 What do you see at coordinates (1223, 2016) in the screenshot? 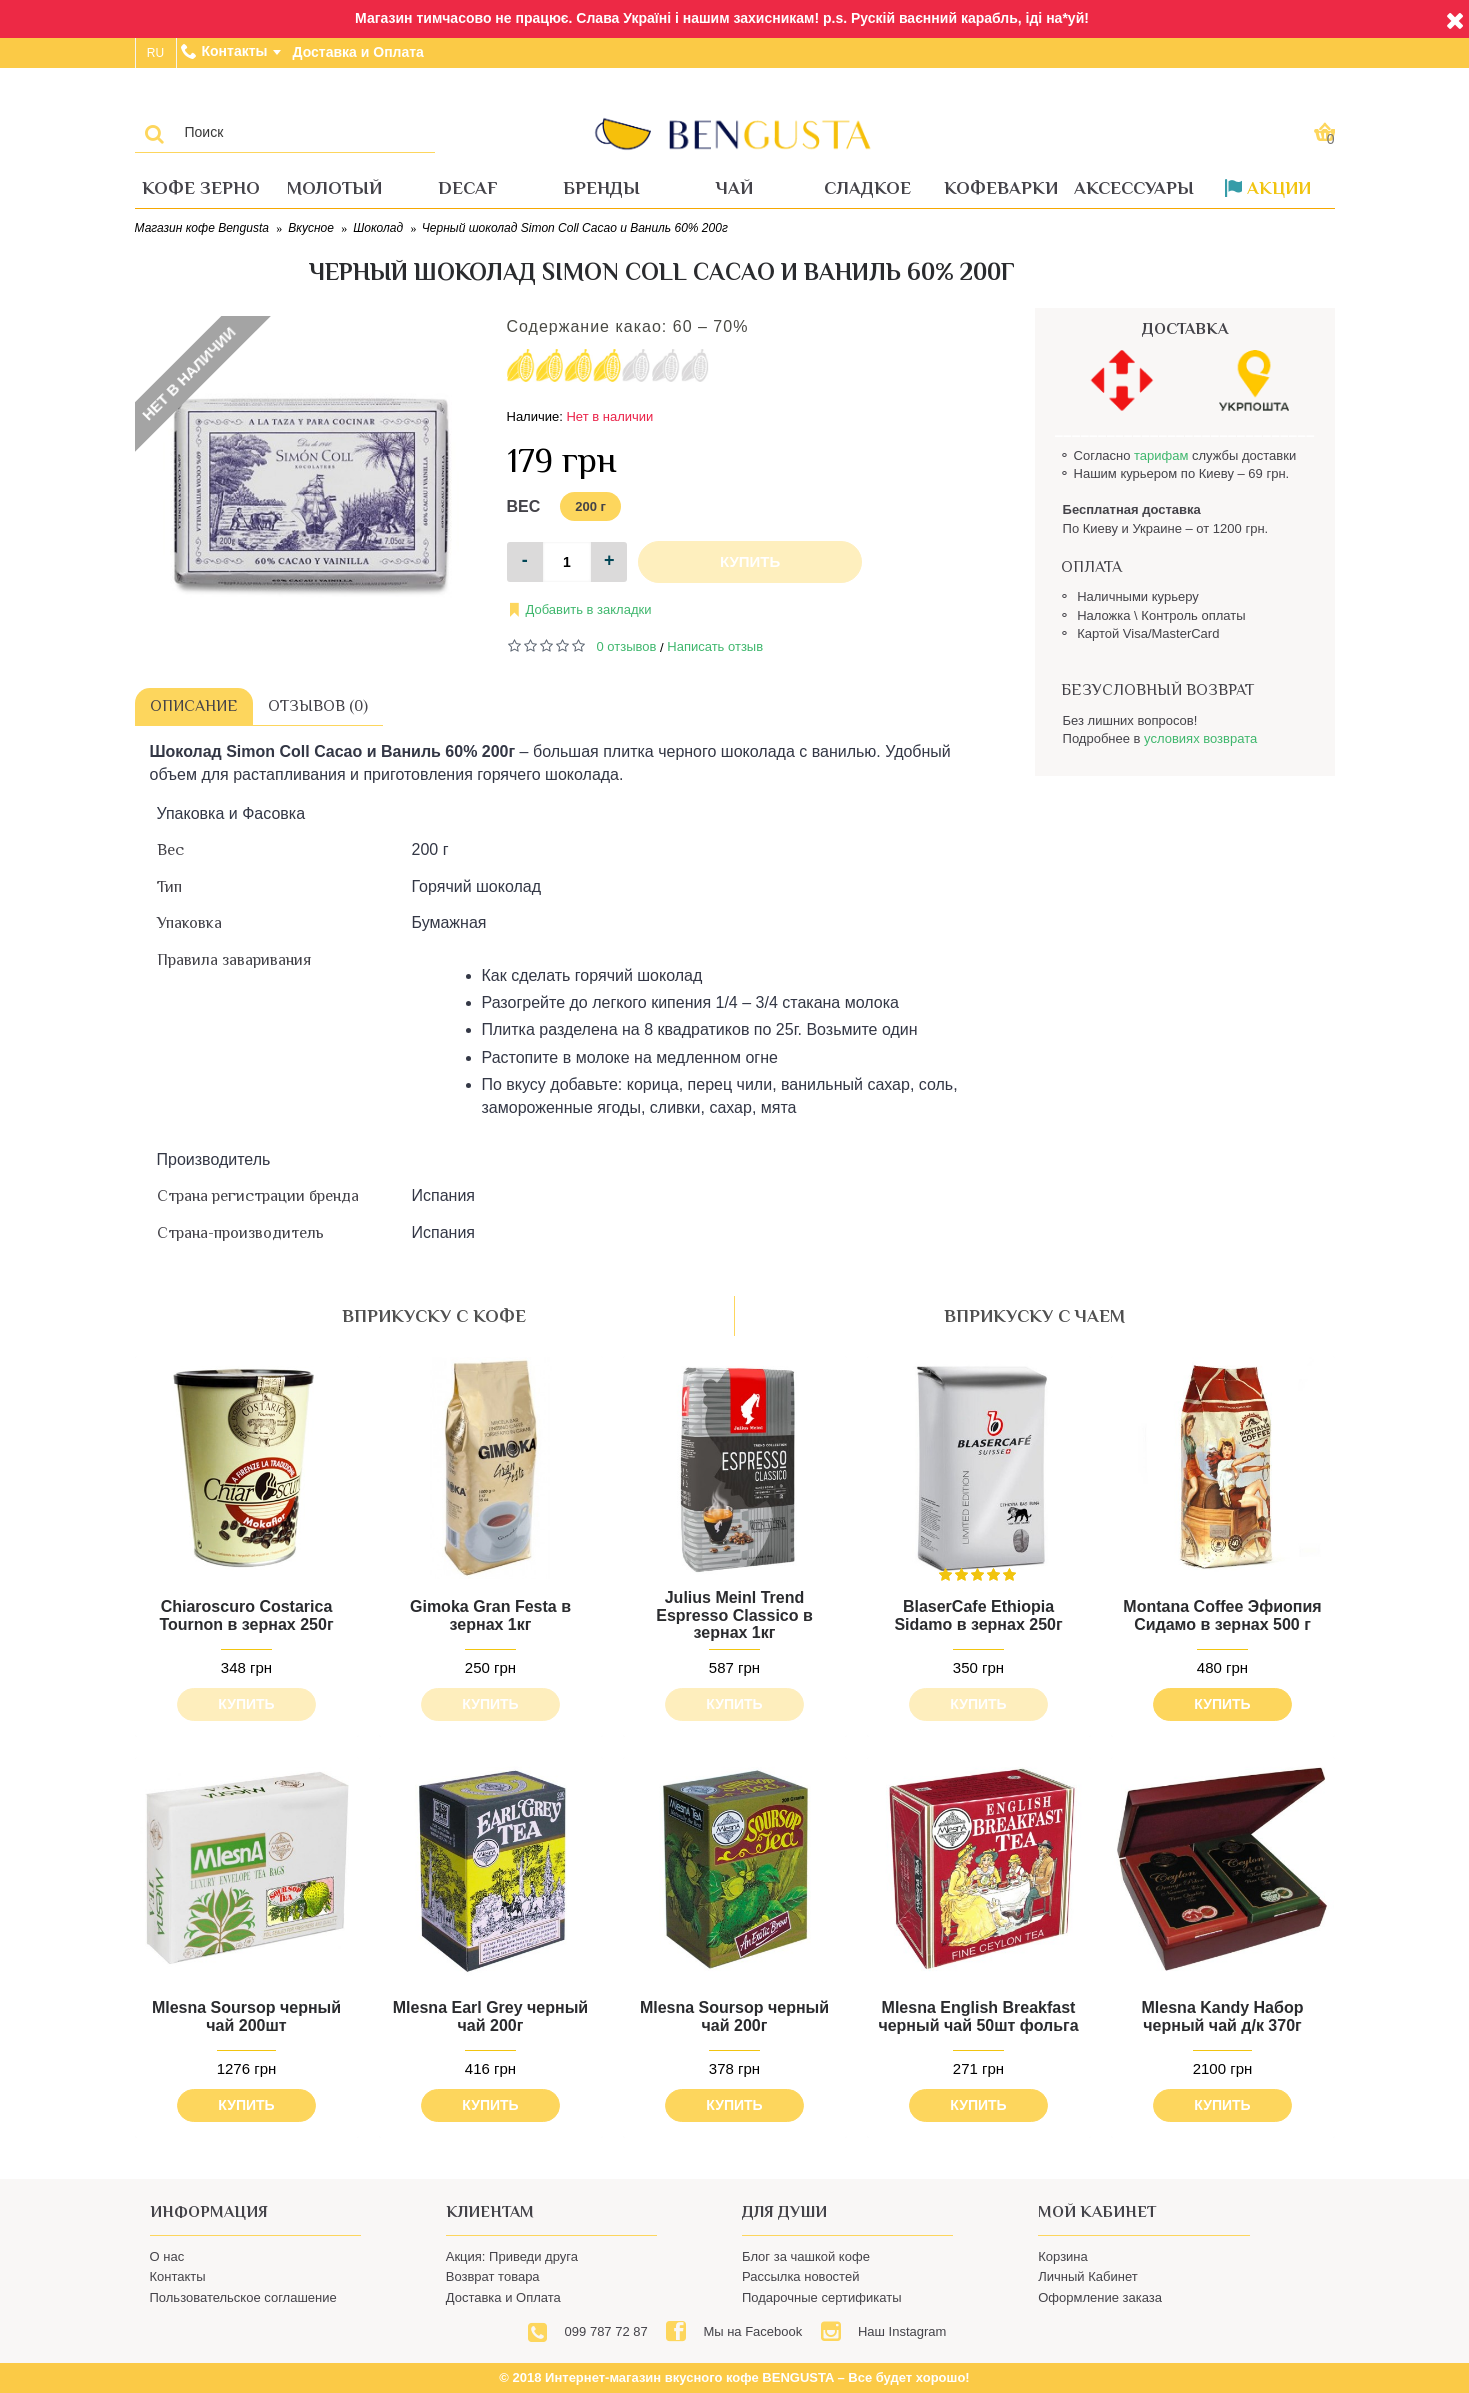
I see `Mlesna Kandy Набор черный чай д/к 370г` at bounding box center [1223, 2016].